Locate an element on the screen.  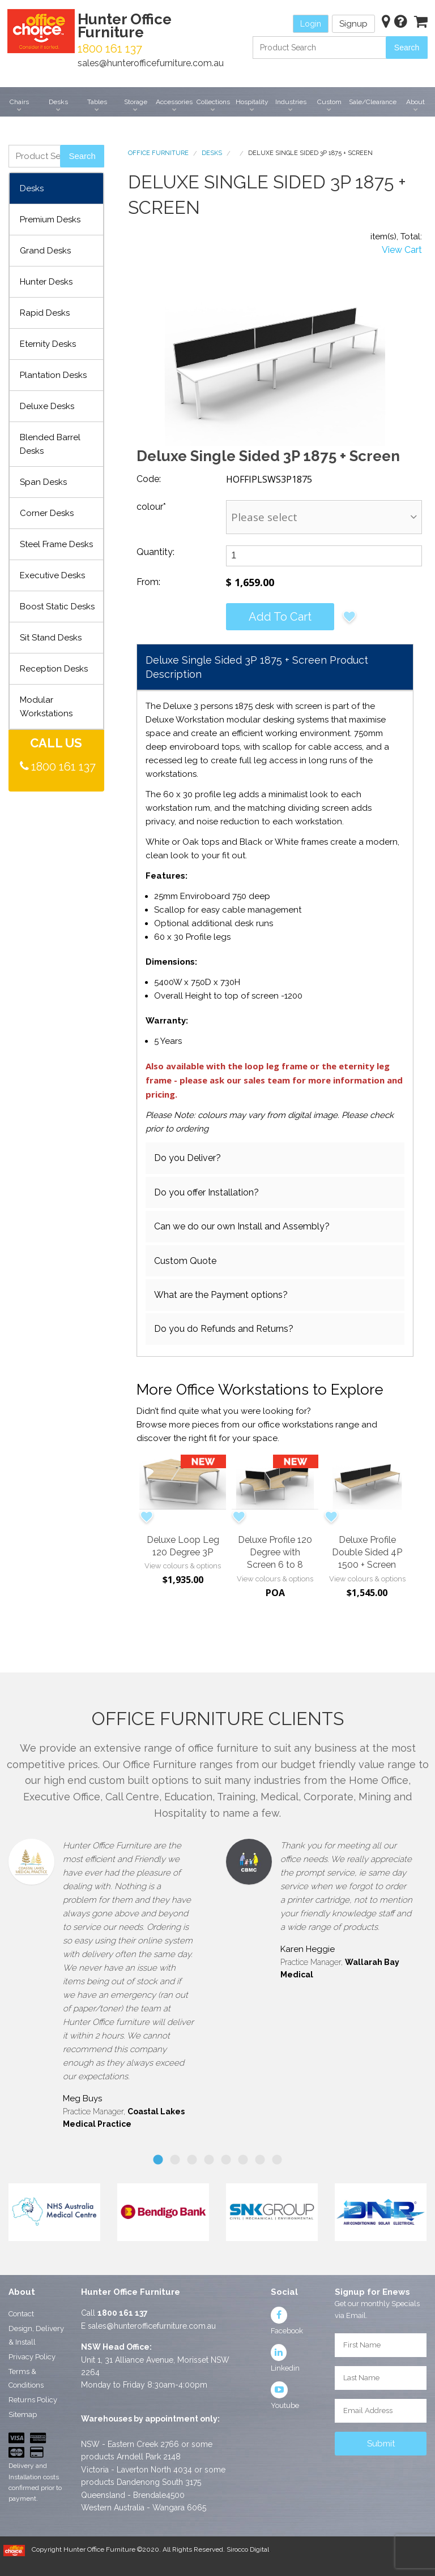
1800 161 137 is located at coordinates (63, 766).